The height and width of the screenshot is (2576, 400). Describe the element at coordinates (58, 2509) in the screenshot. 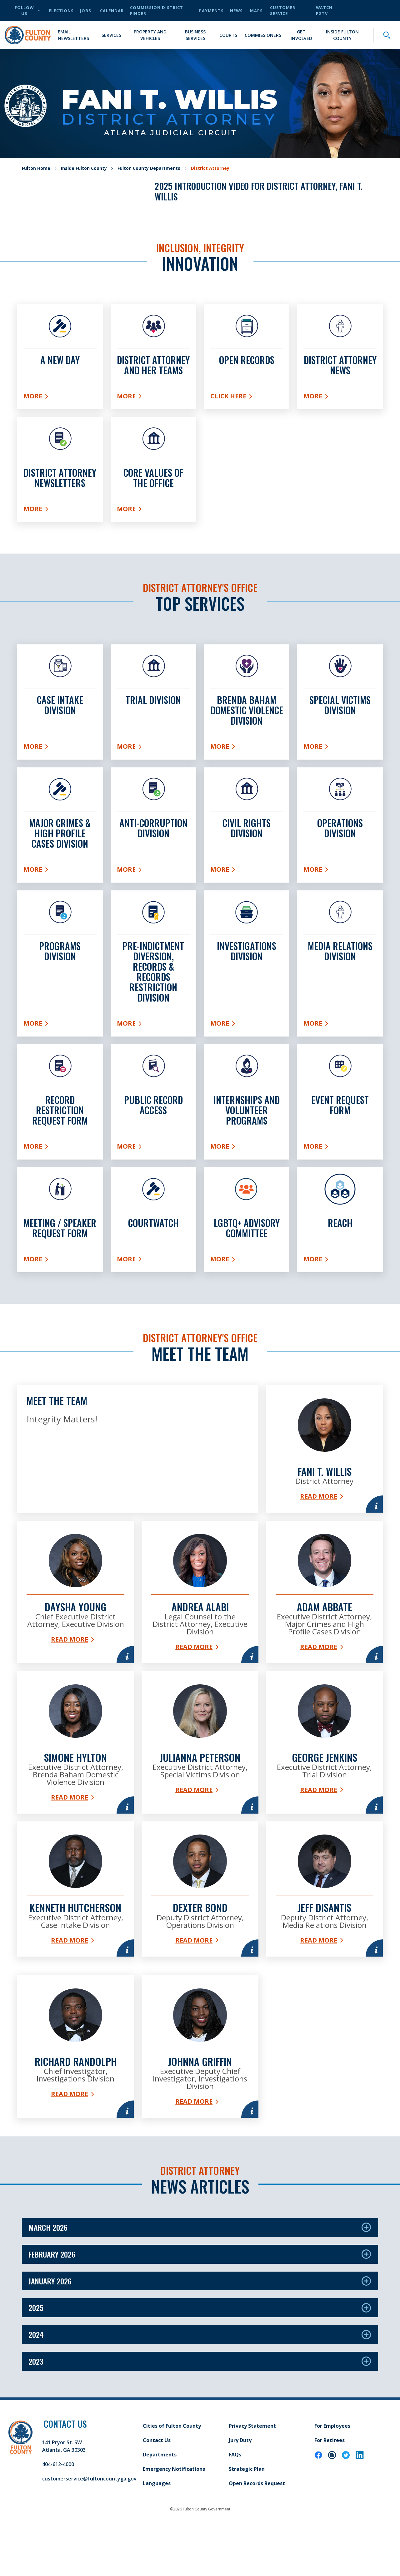

I see `404-612-4000` at that location.